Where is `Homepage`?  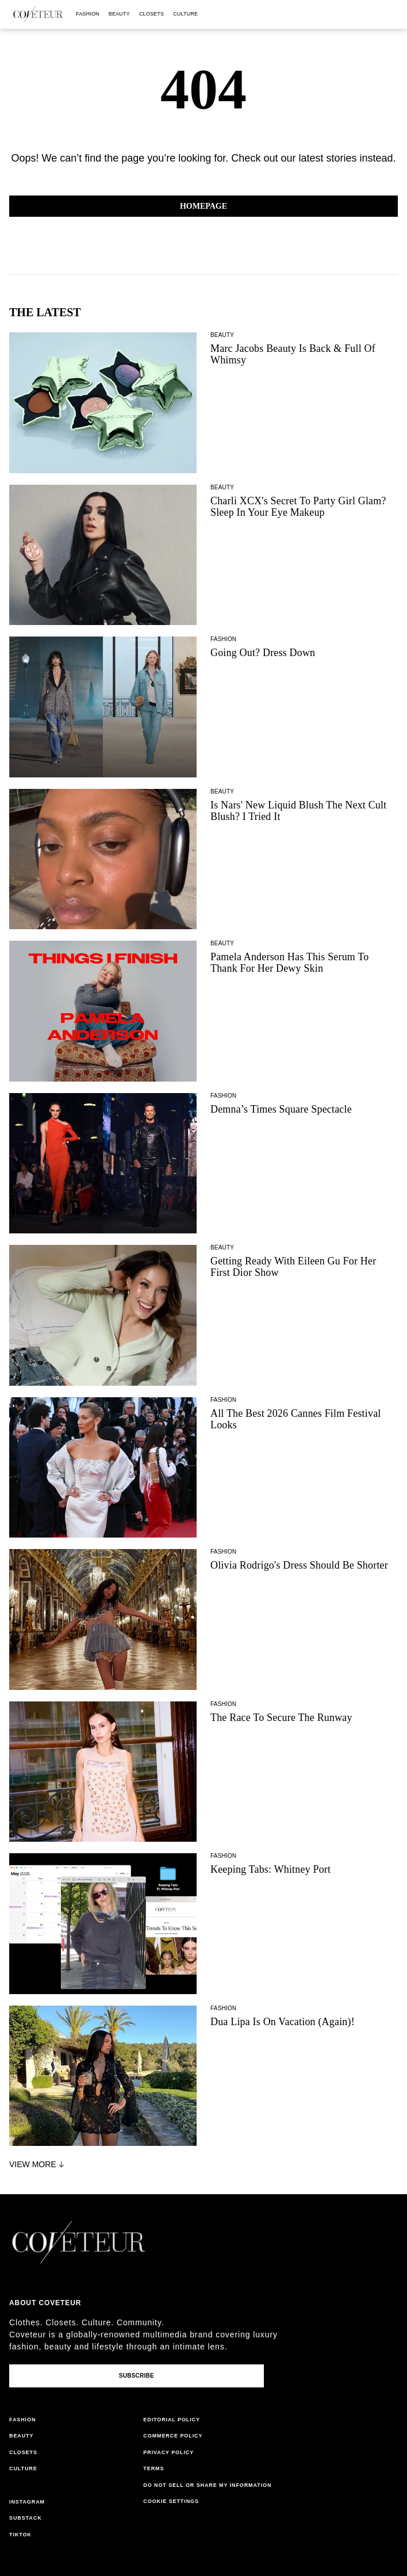
Homepage is located at coordinates (203, 206).